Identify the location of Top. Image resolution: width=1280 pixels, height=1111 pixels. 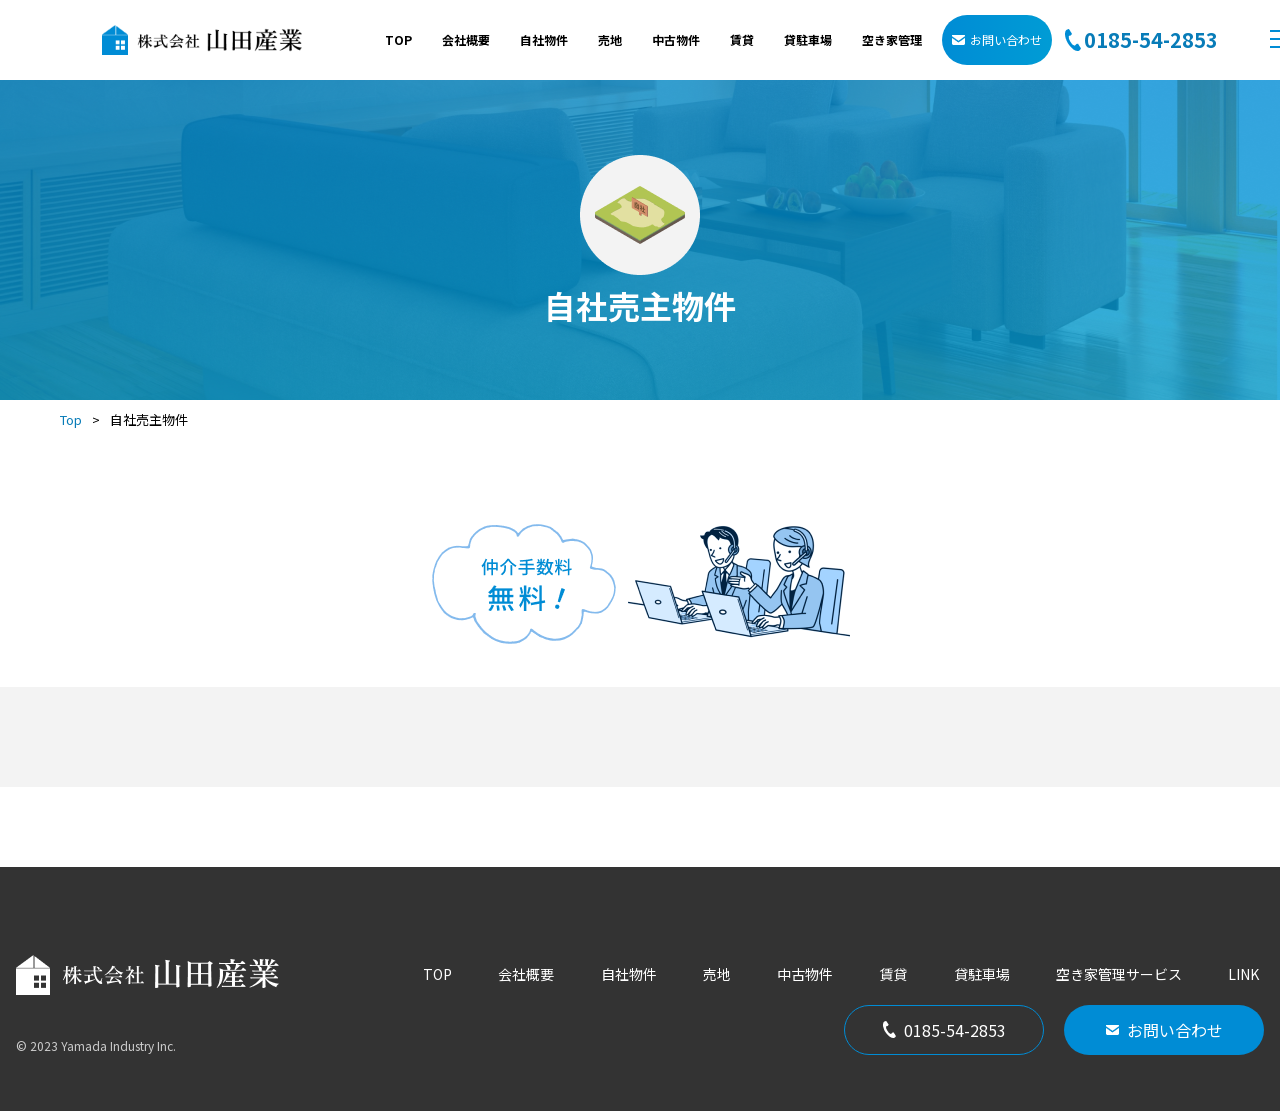
(71, 419).